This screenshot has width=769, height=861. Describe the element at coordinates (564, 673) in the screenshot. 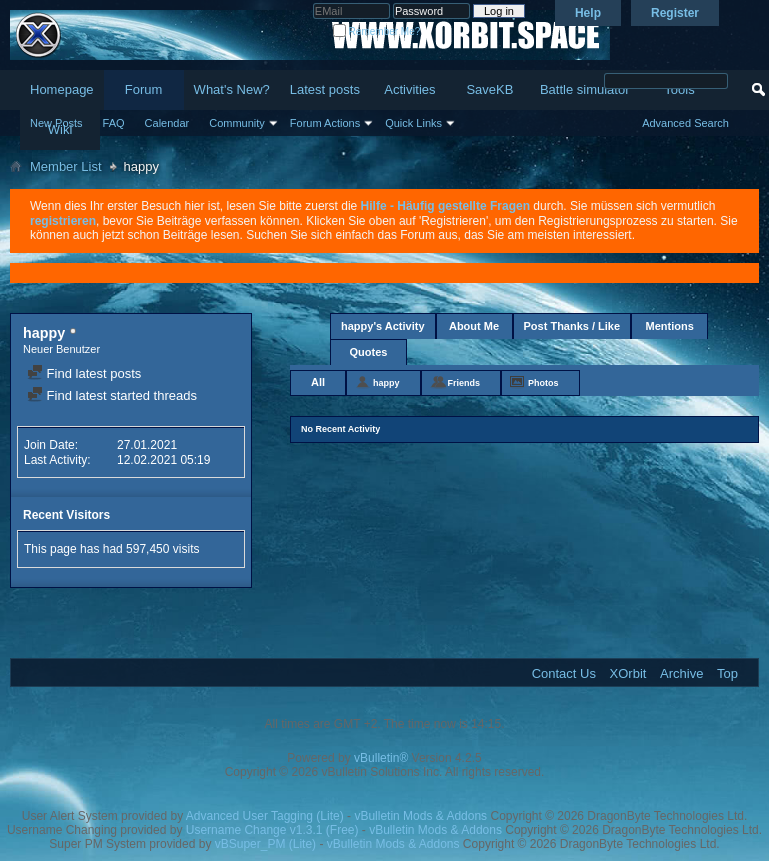

I see `Contact Us` at that location.